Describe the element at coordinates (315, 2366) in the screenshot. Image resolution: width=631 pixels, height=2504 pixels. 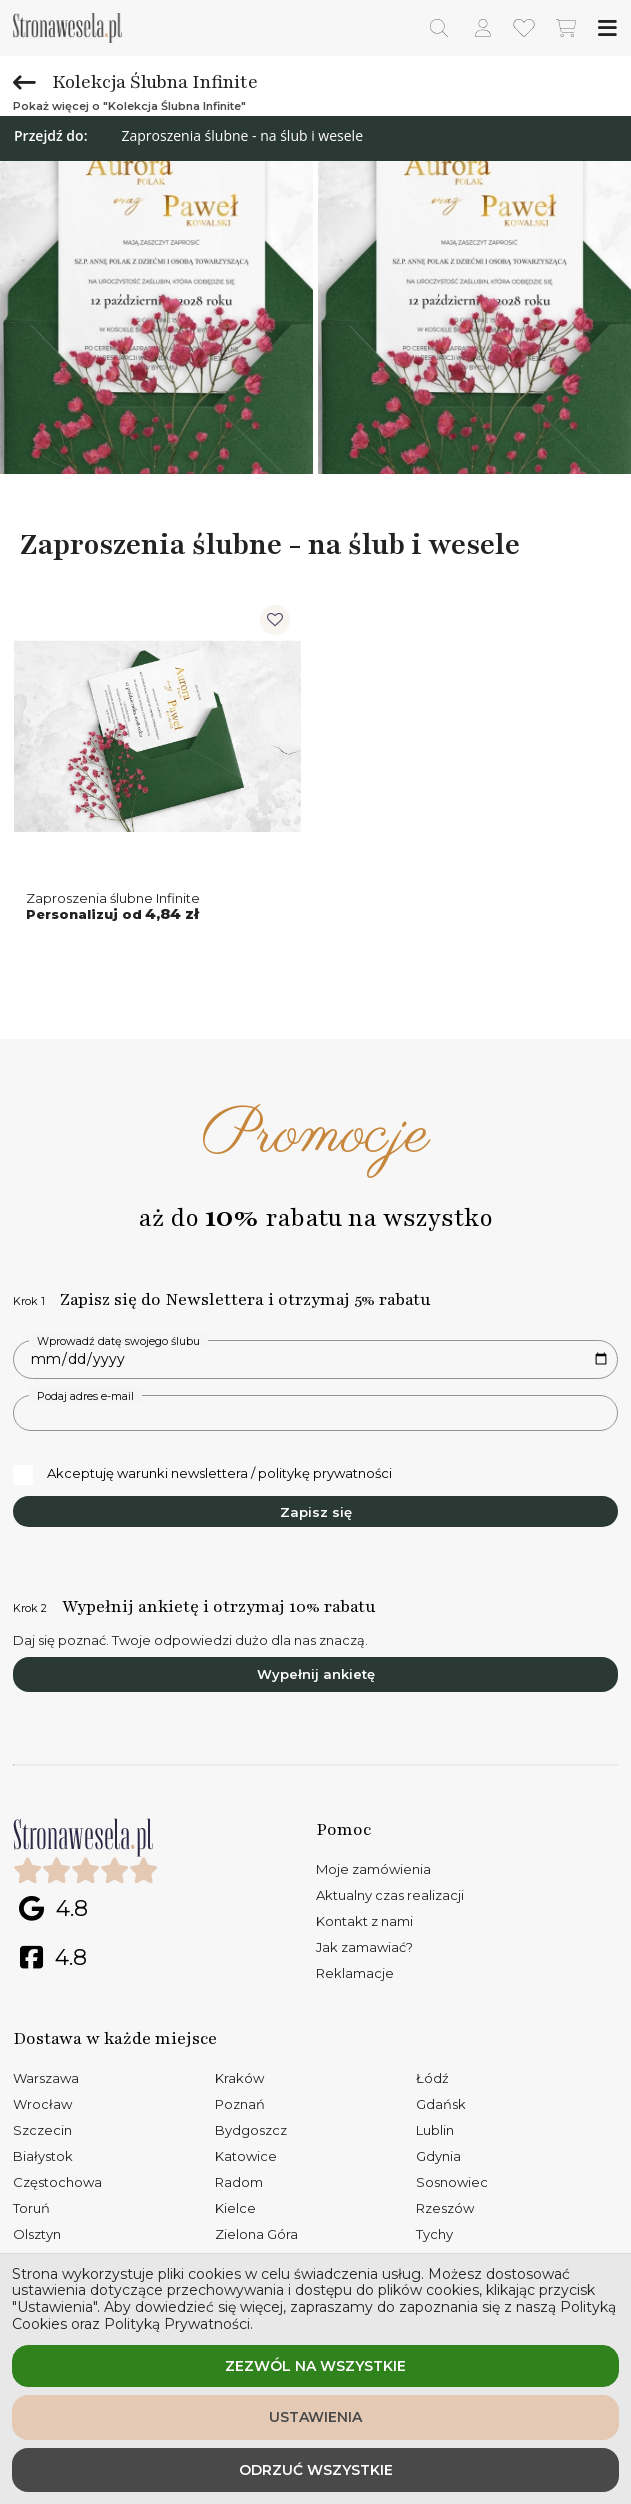
I see `Zezwól na wszystkie` at that location.